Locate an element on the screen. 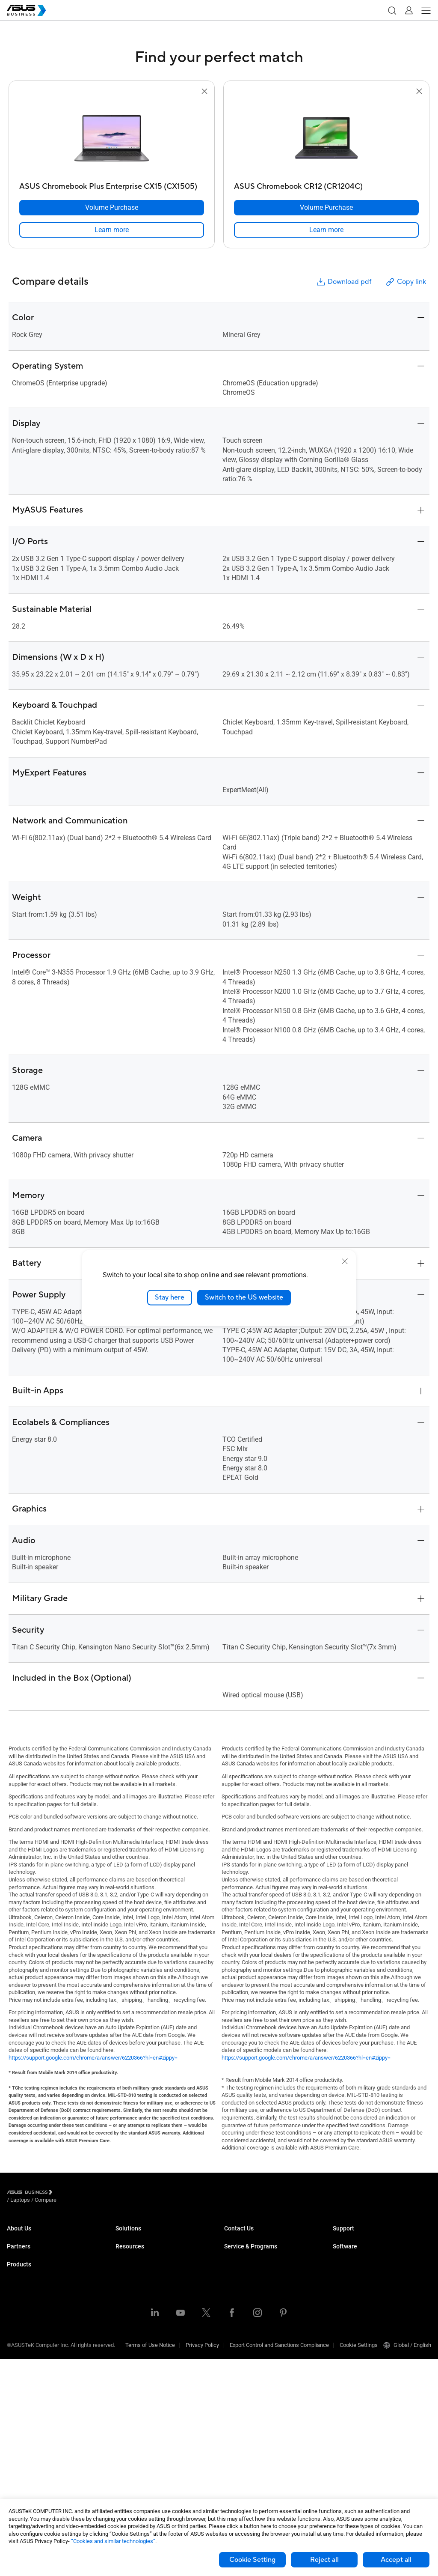 The width and height of the screenshot is (438, 2576). Google Workspace is located at coordinates (138, 2377).